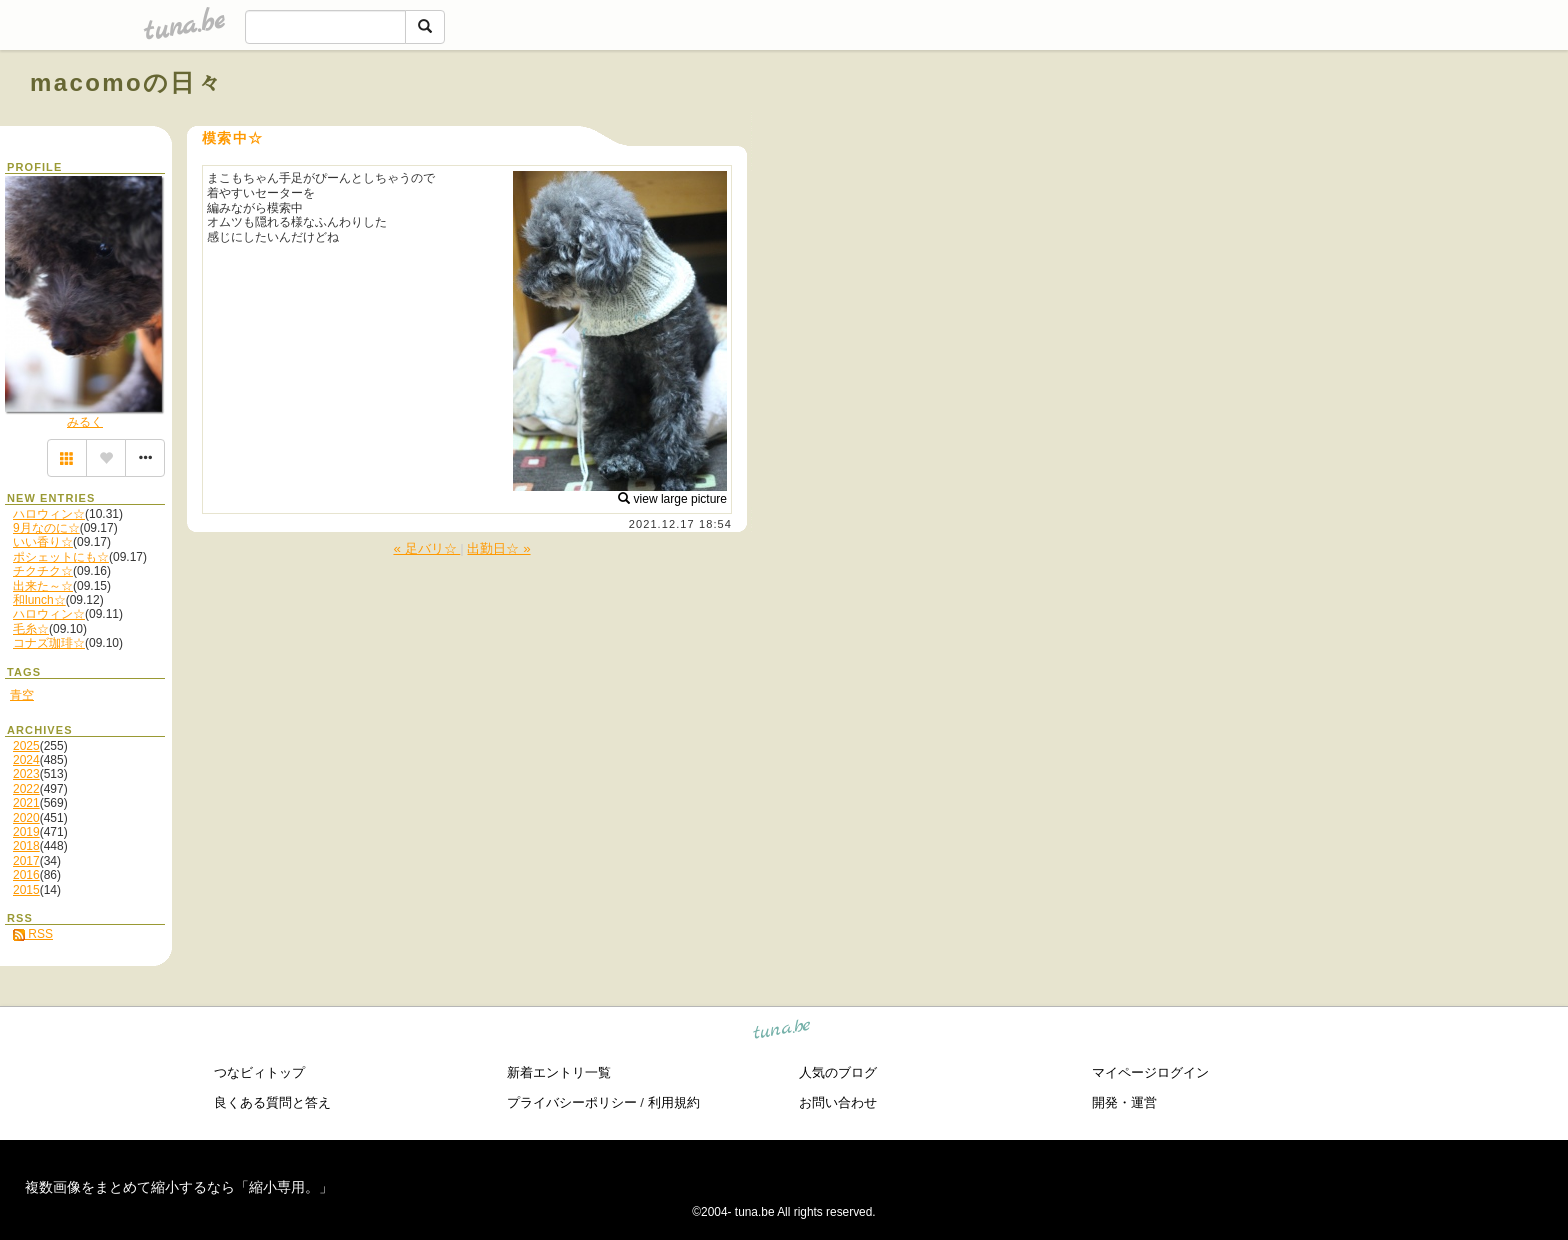  What do you see at coordinates (672, 499) in the screenshot?
I see `view large picture` at bounding box center [672, 499].